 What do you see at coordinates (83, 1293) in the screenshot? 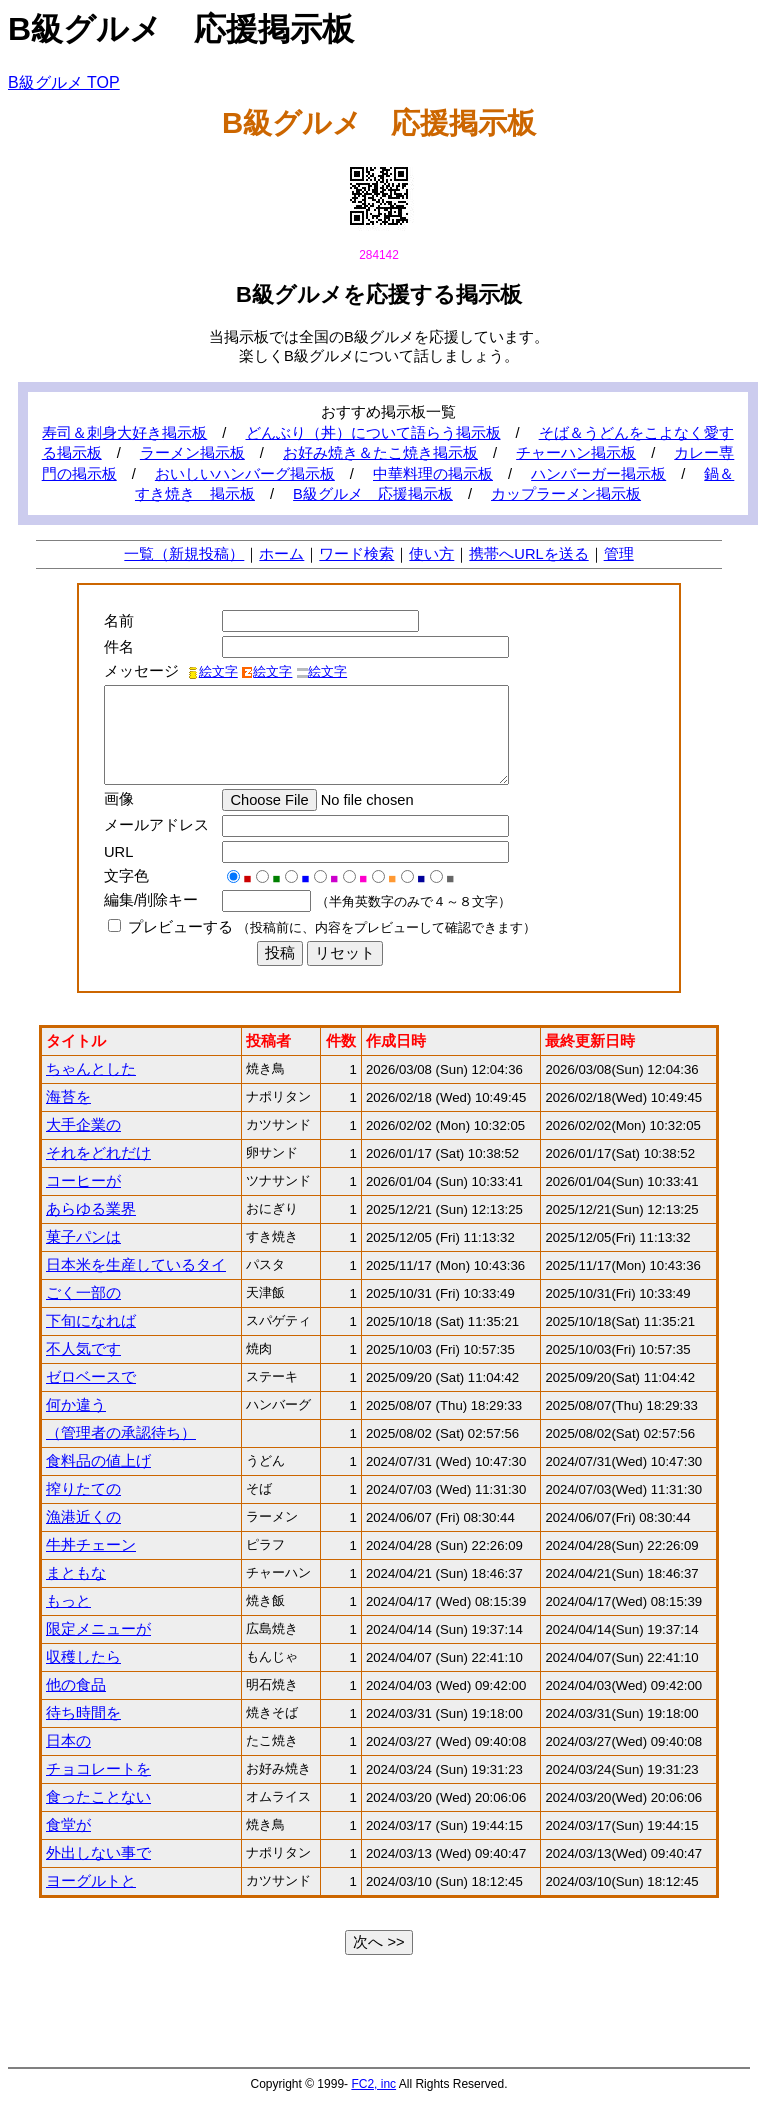
I see `ごく一部の` at bounding box center [83, 1293].